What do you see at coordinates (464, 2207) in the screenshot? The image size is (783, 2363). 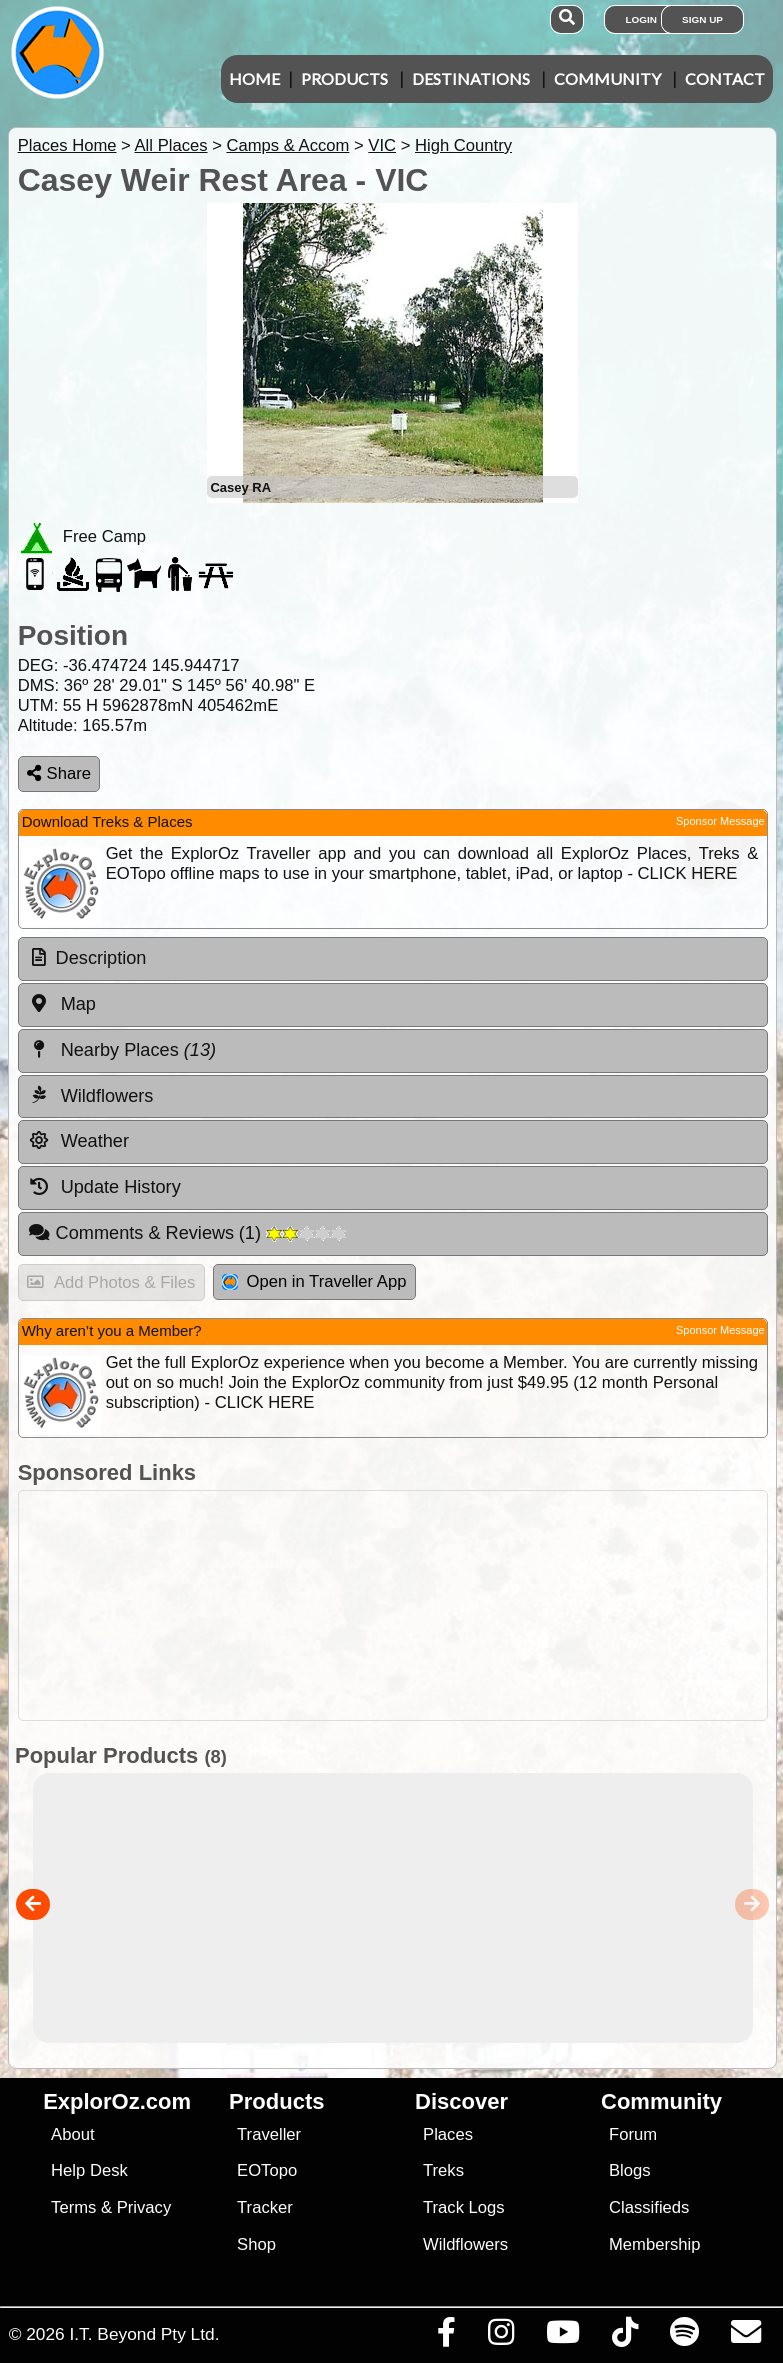 I see `Track Logs` at bounding box center [464, 2207].